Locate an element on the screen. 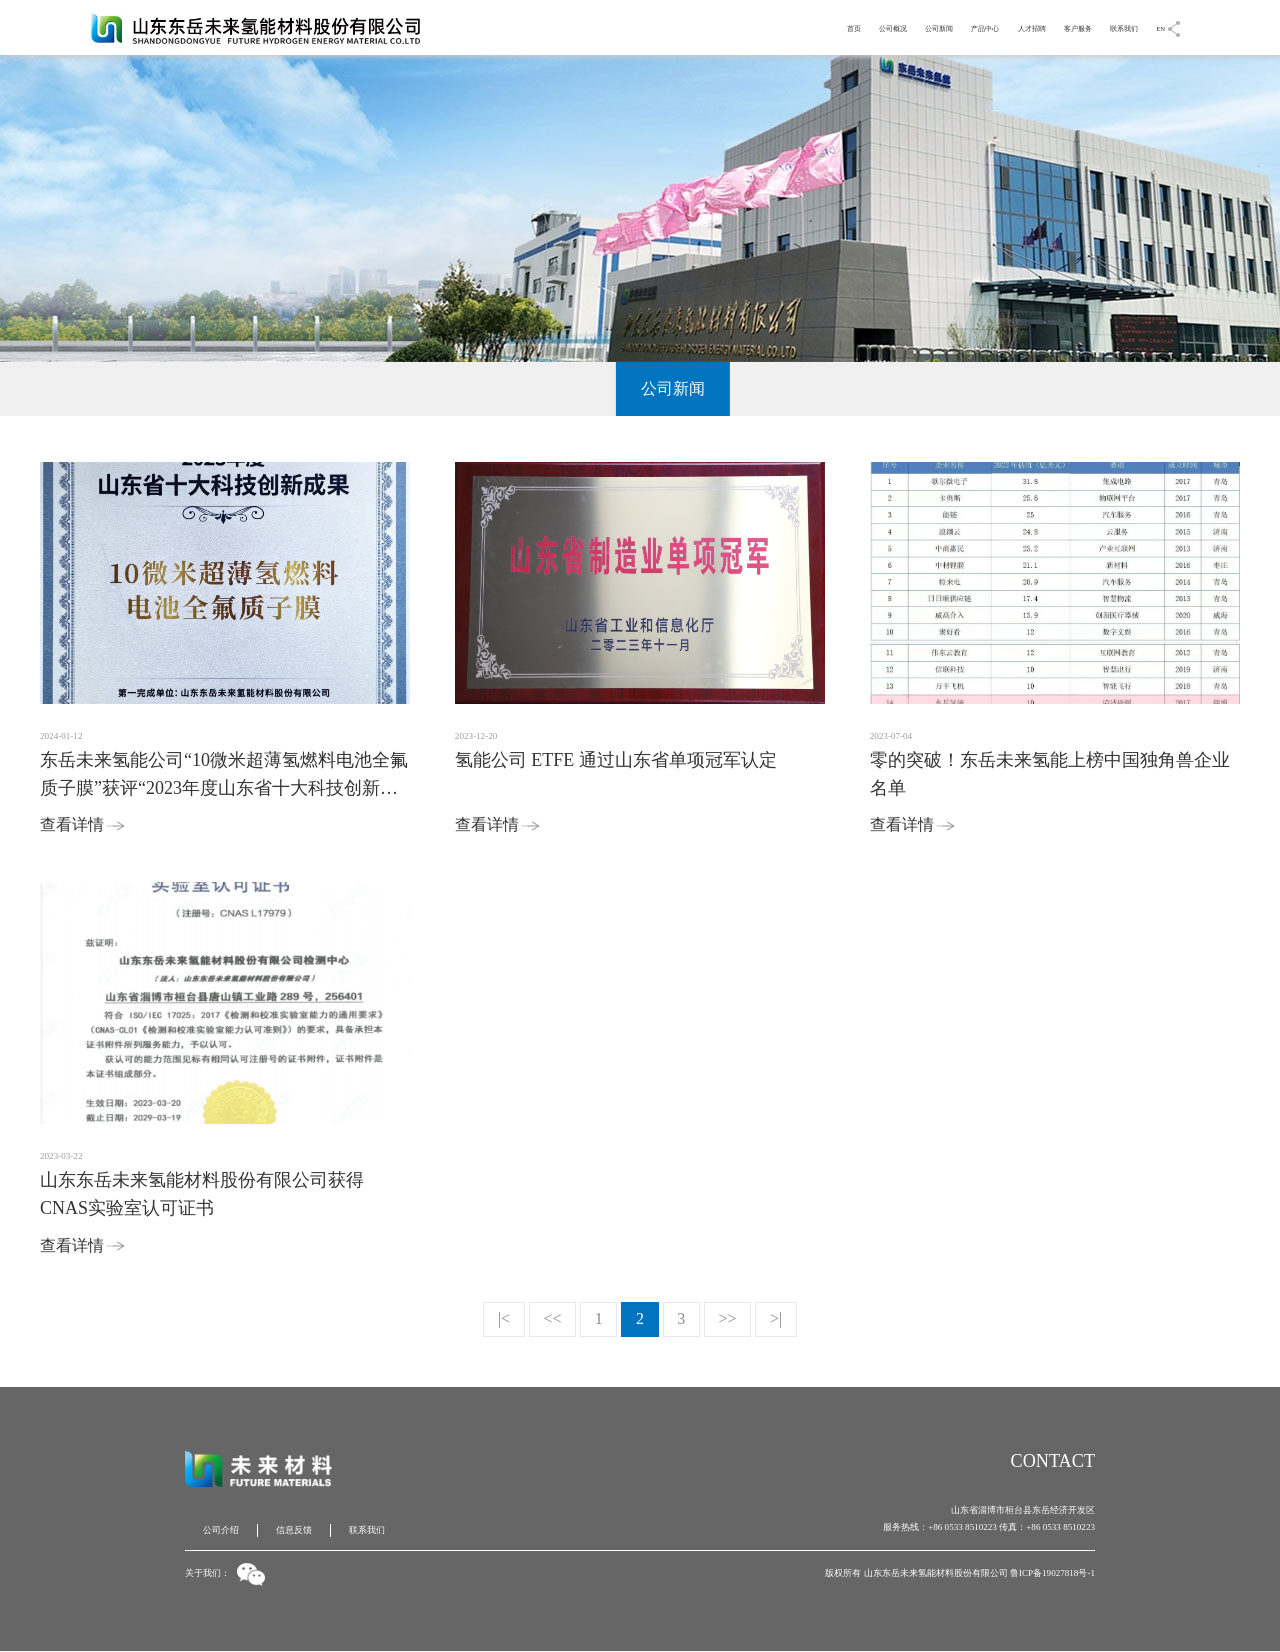 The height and width of the screenshot is (1652, 1280). 产品中心 is located at coordinates (924, 27).